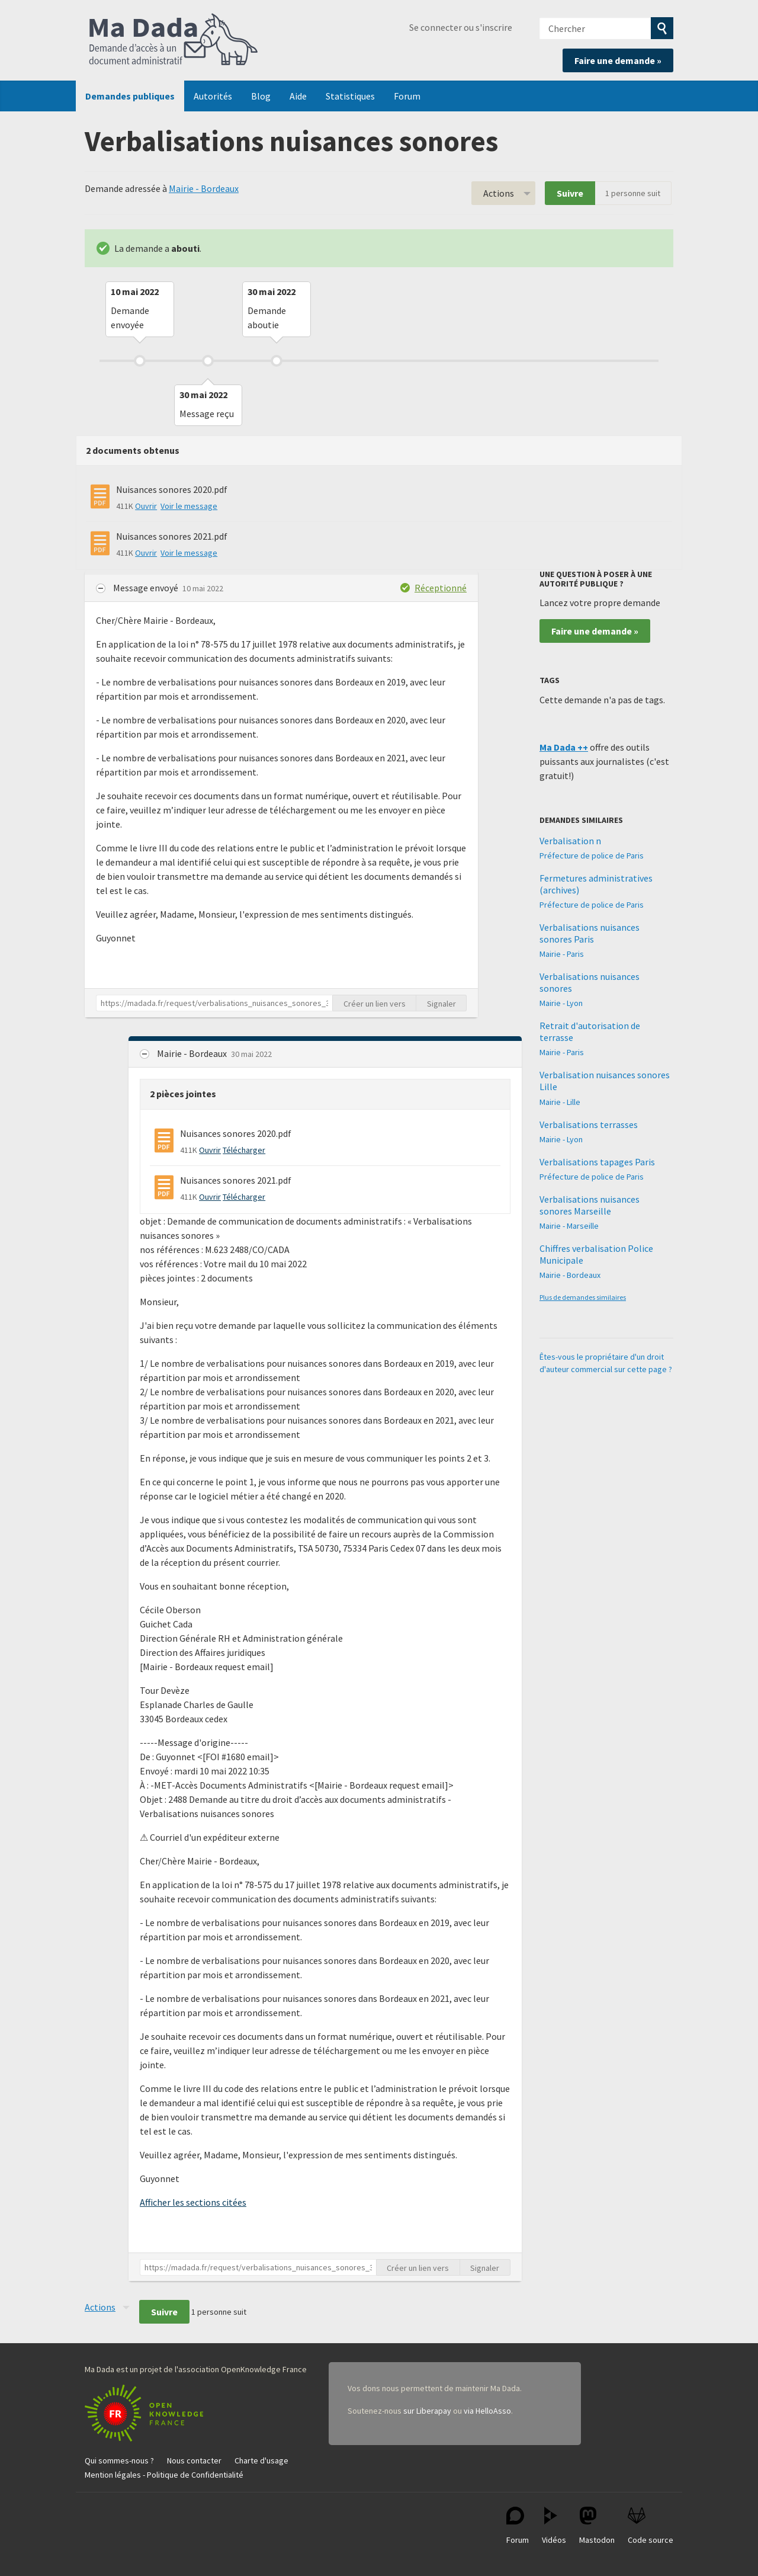 This screenshot has height=2576, width=758. What do you see at coordinates (213, 96) in the screenshot?
I see `Autorités` at bounding box center [213, 96].